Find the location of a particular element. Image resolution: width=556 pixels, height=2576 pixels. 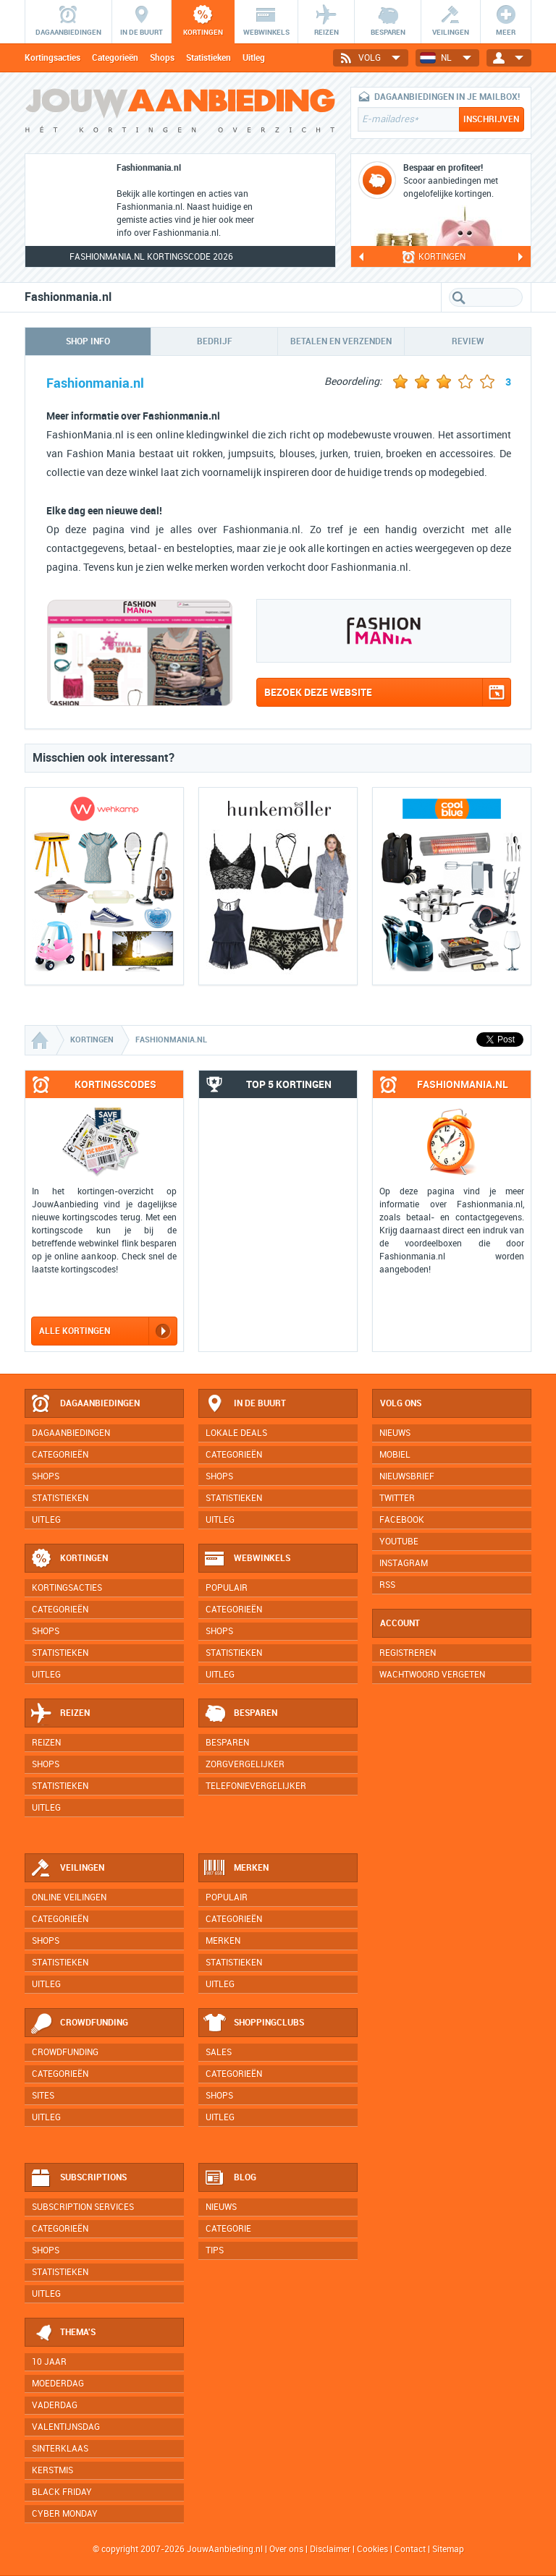

YouTube is located at coordinates (398, 1541).